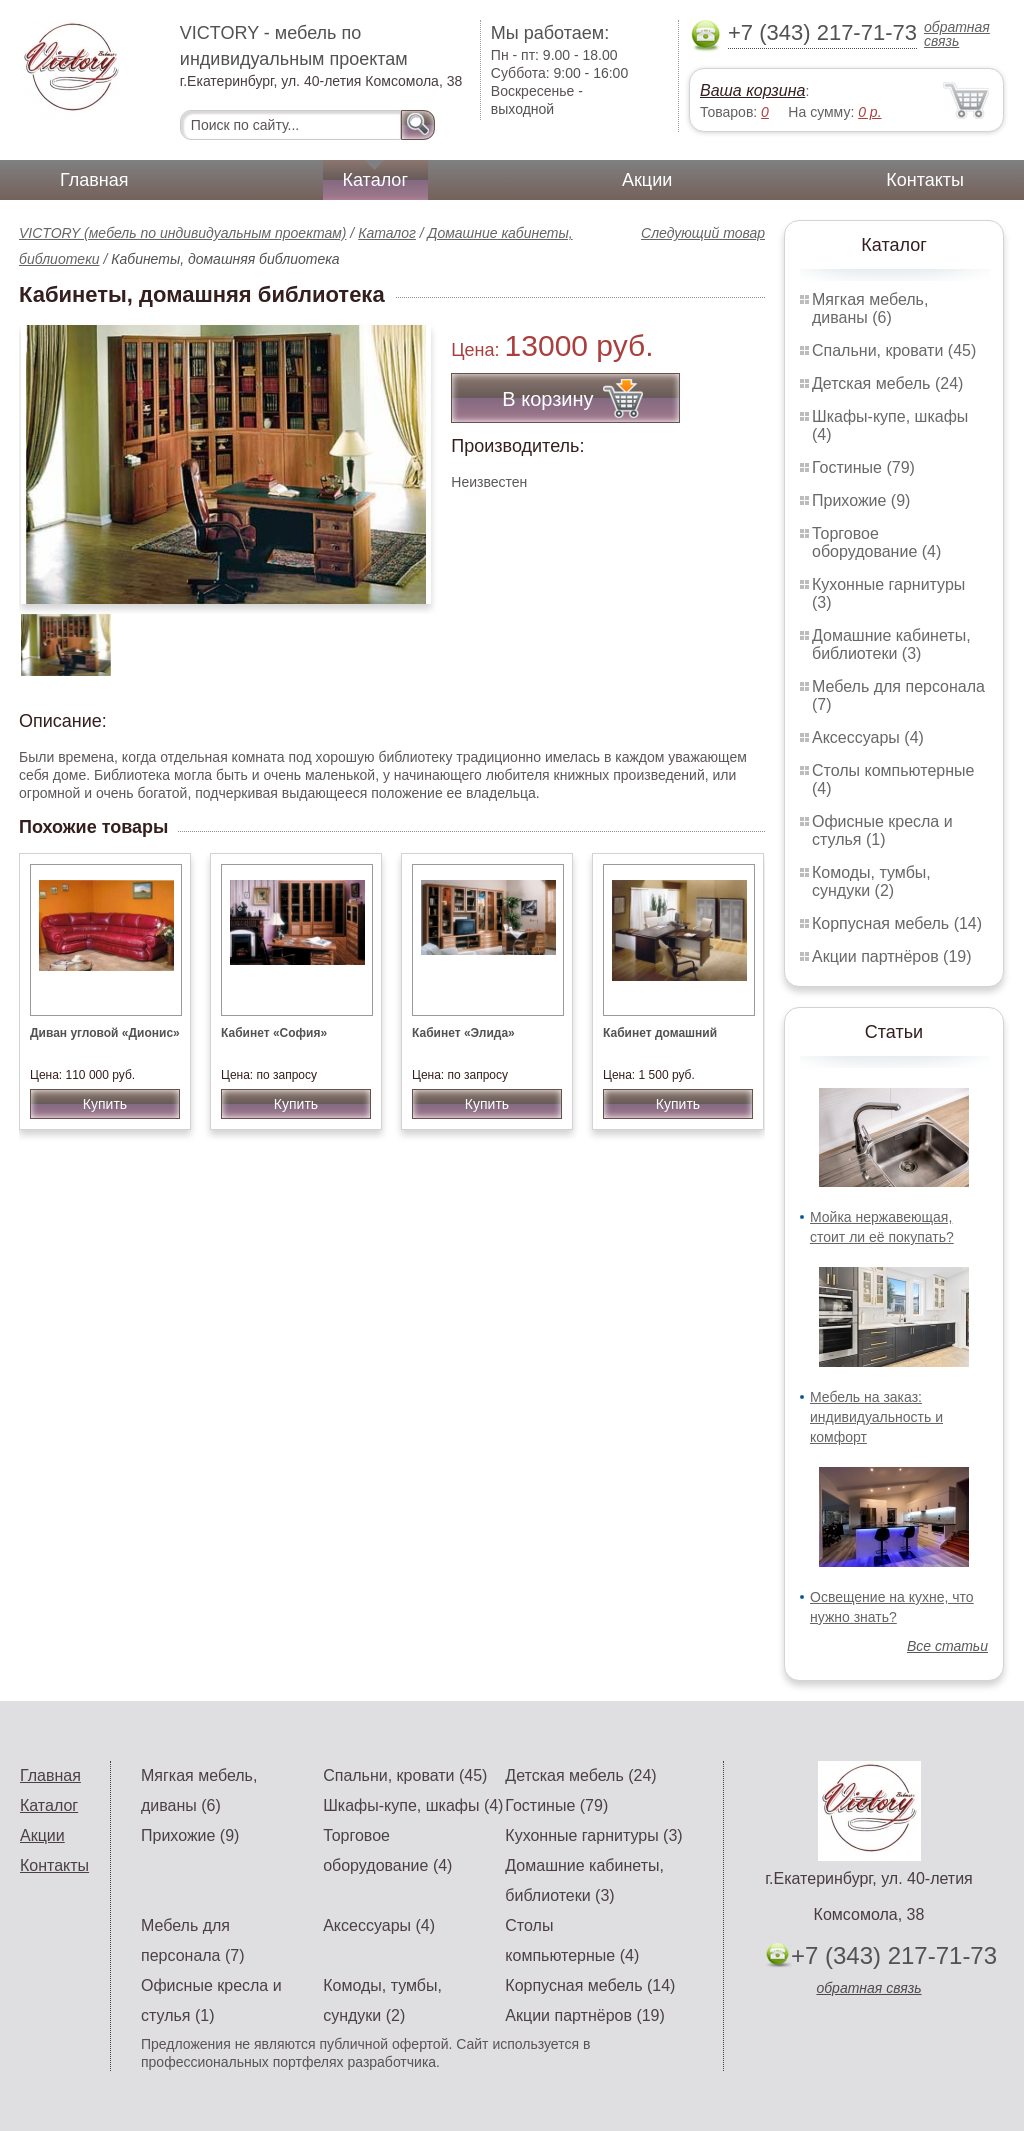  What do you see at coordinates (882, 830) in the screenshot?
I see `Офисные кресла и стулья (1)` at bounding box center [882, 830].